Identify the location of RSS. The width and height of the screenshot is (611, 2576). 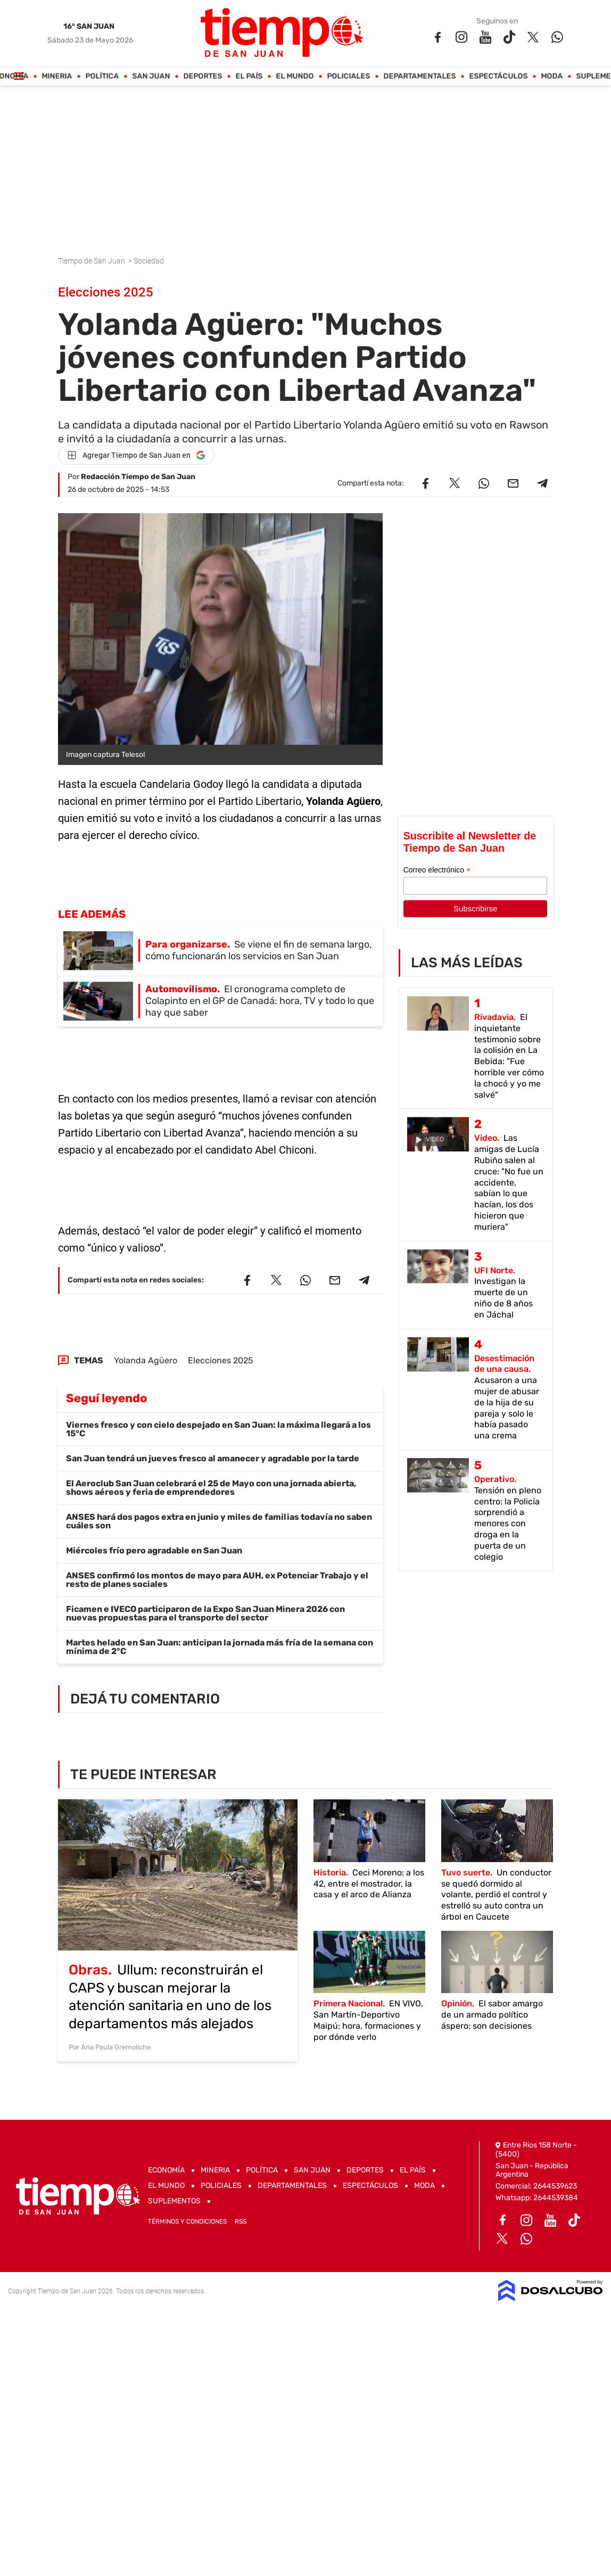
(240, 2221).